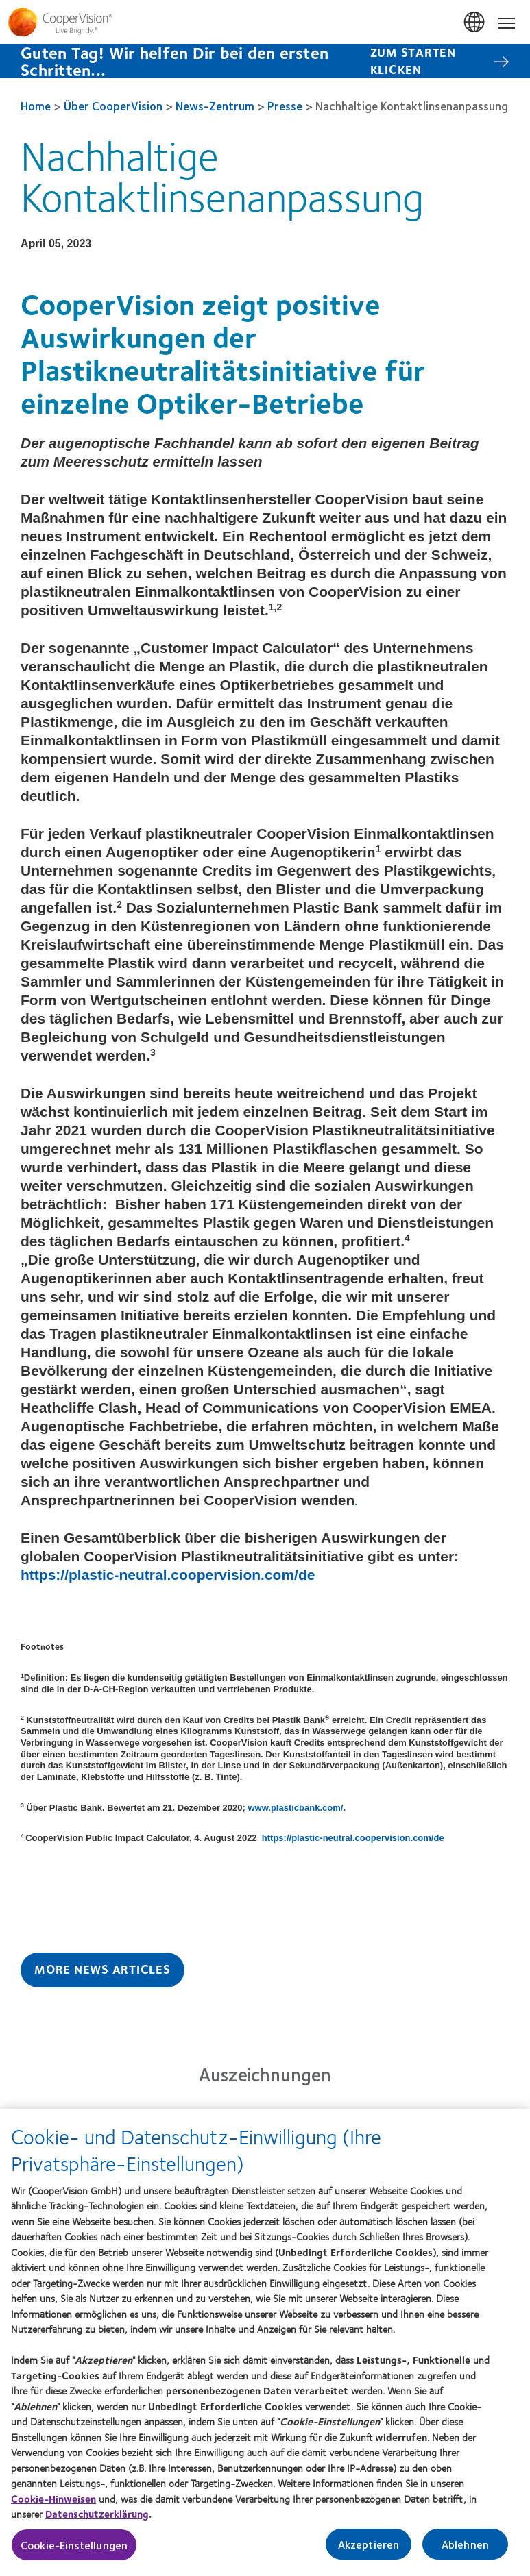 Image resolution: width=530 pixels, height=2576 pixels. Describe the element at coordinates (215, 105) in the screenshot. I see `News-Zentrum` at that location.